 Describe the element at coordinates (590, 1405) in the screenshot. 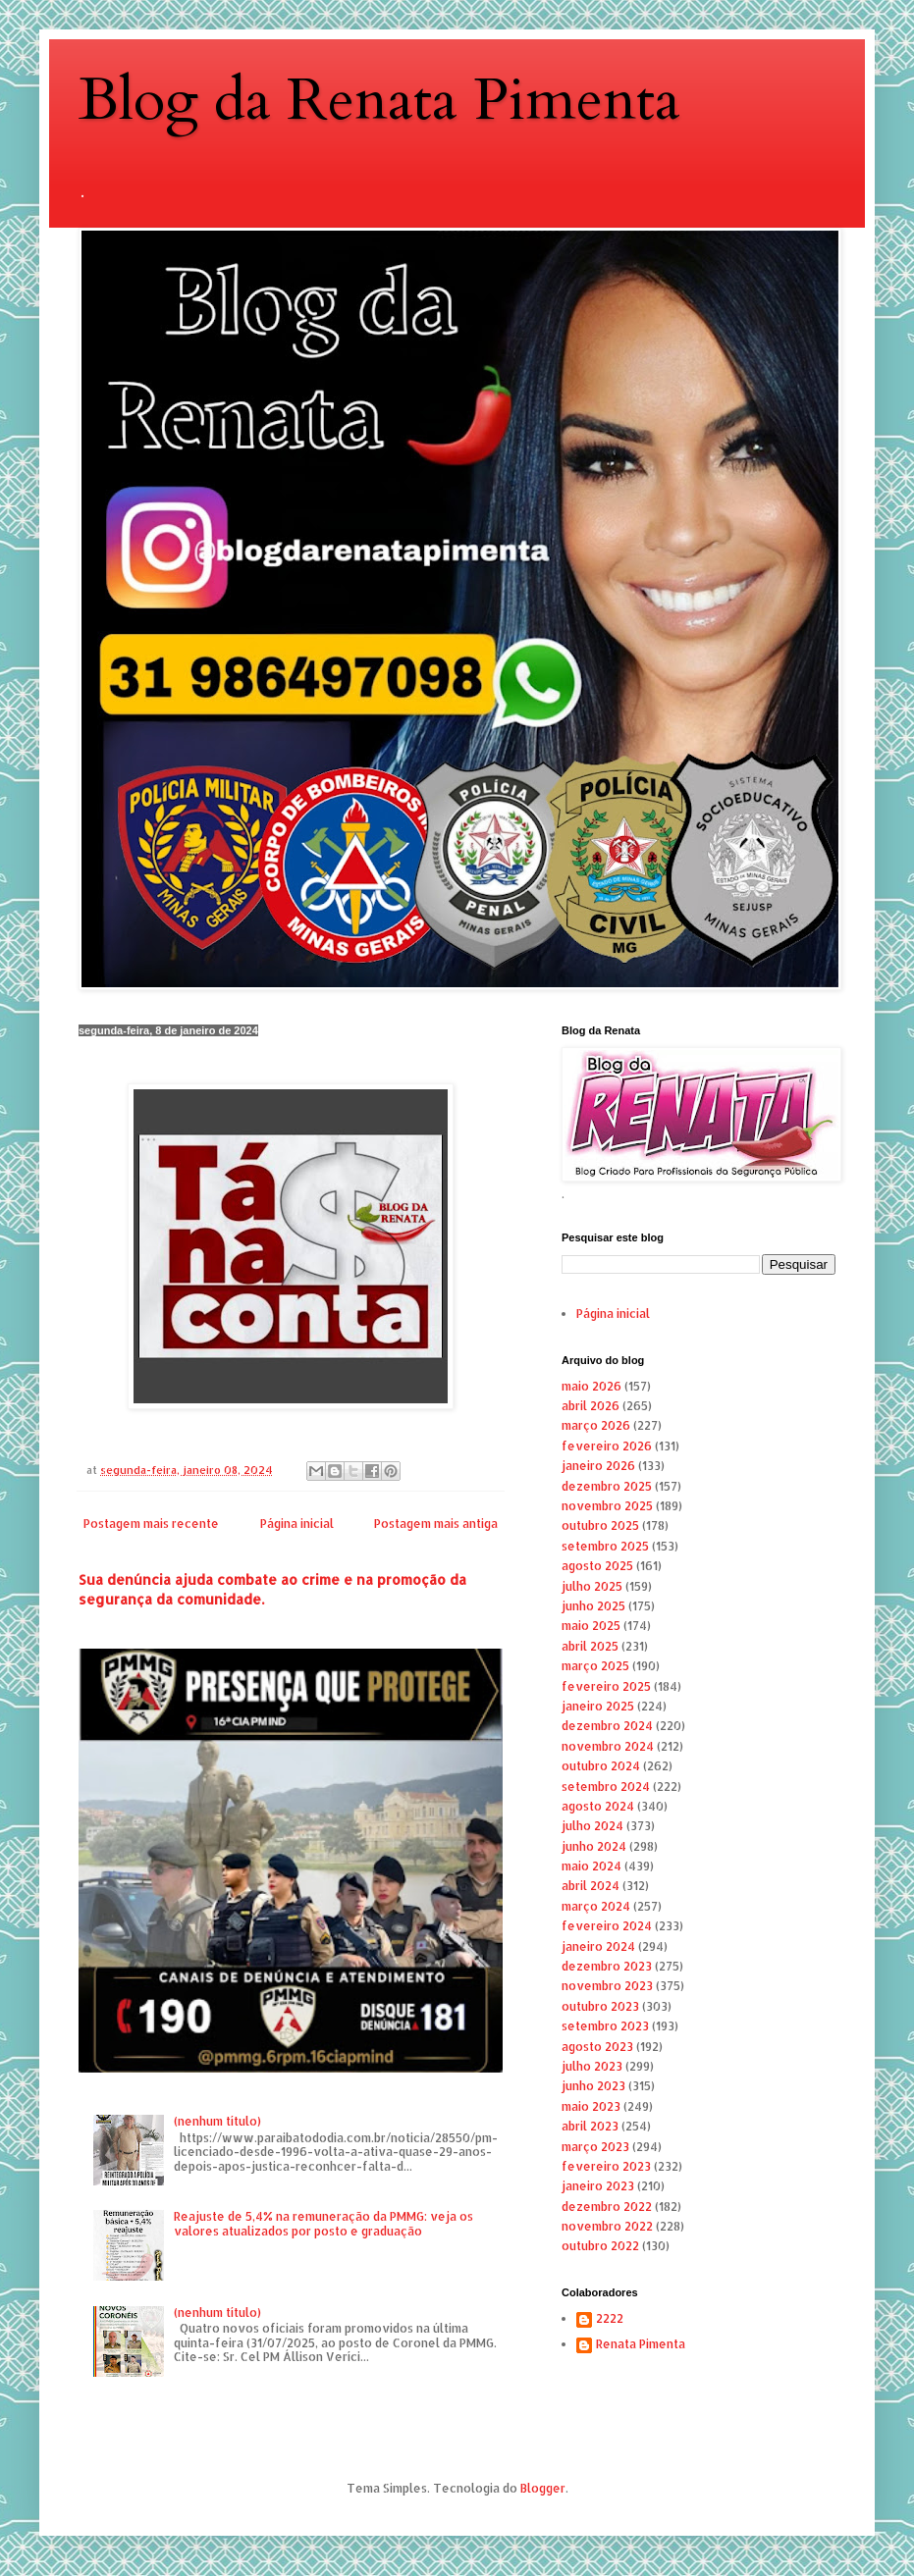

I see `abril 2026` at that location.